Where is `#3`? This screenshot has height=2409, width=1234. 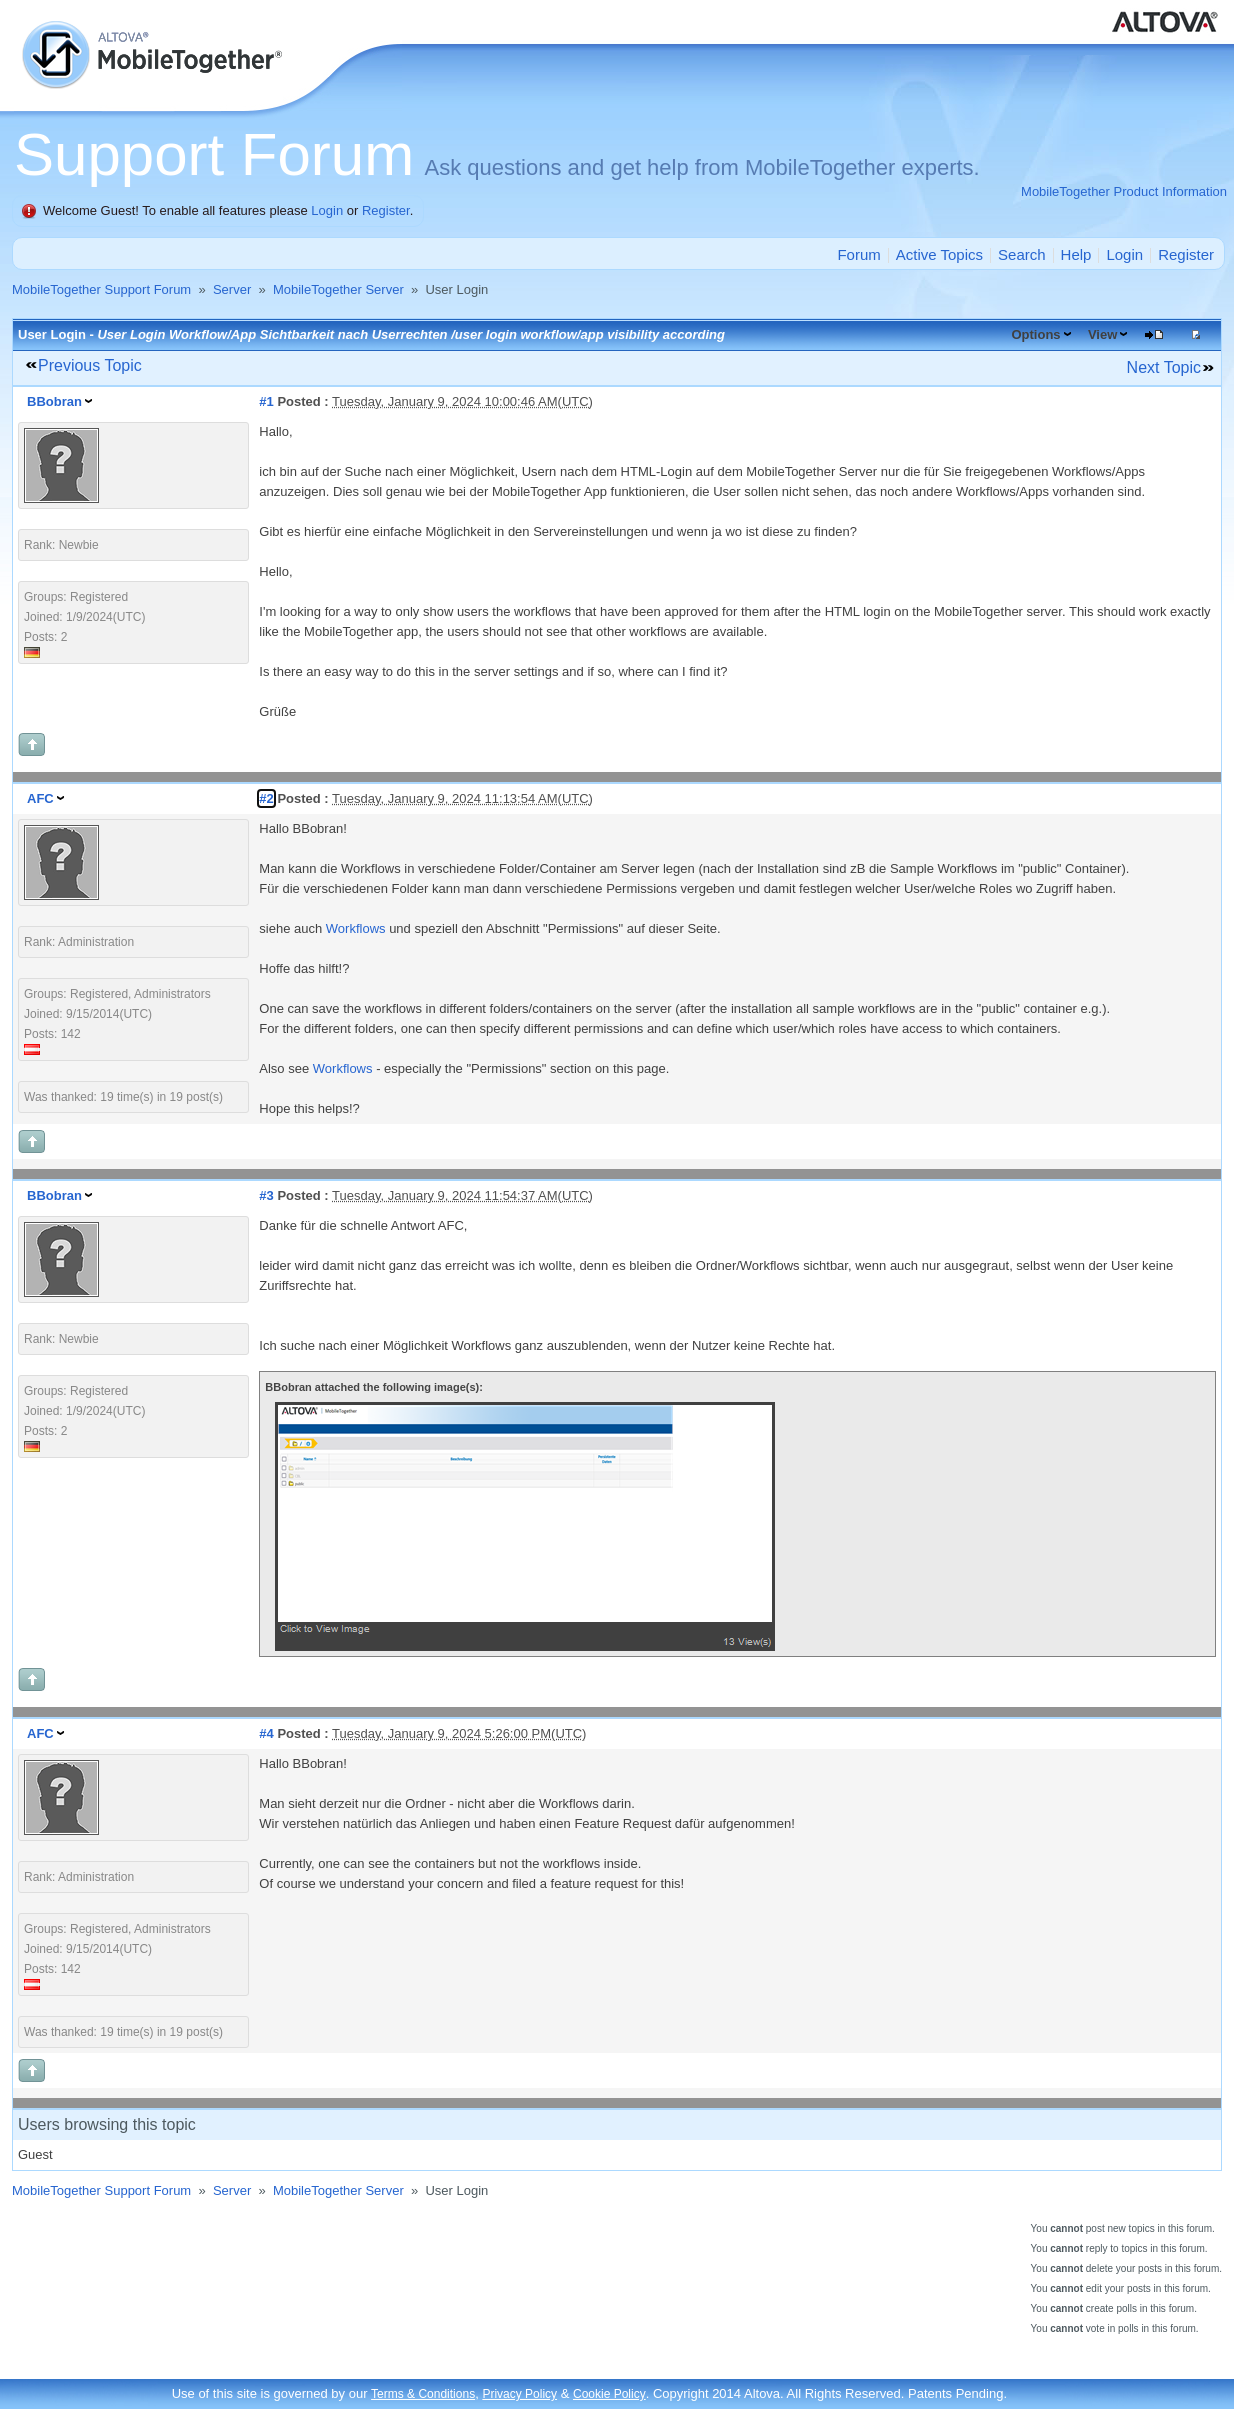 #3 is located at coordinates (266, 1195).